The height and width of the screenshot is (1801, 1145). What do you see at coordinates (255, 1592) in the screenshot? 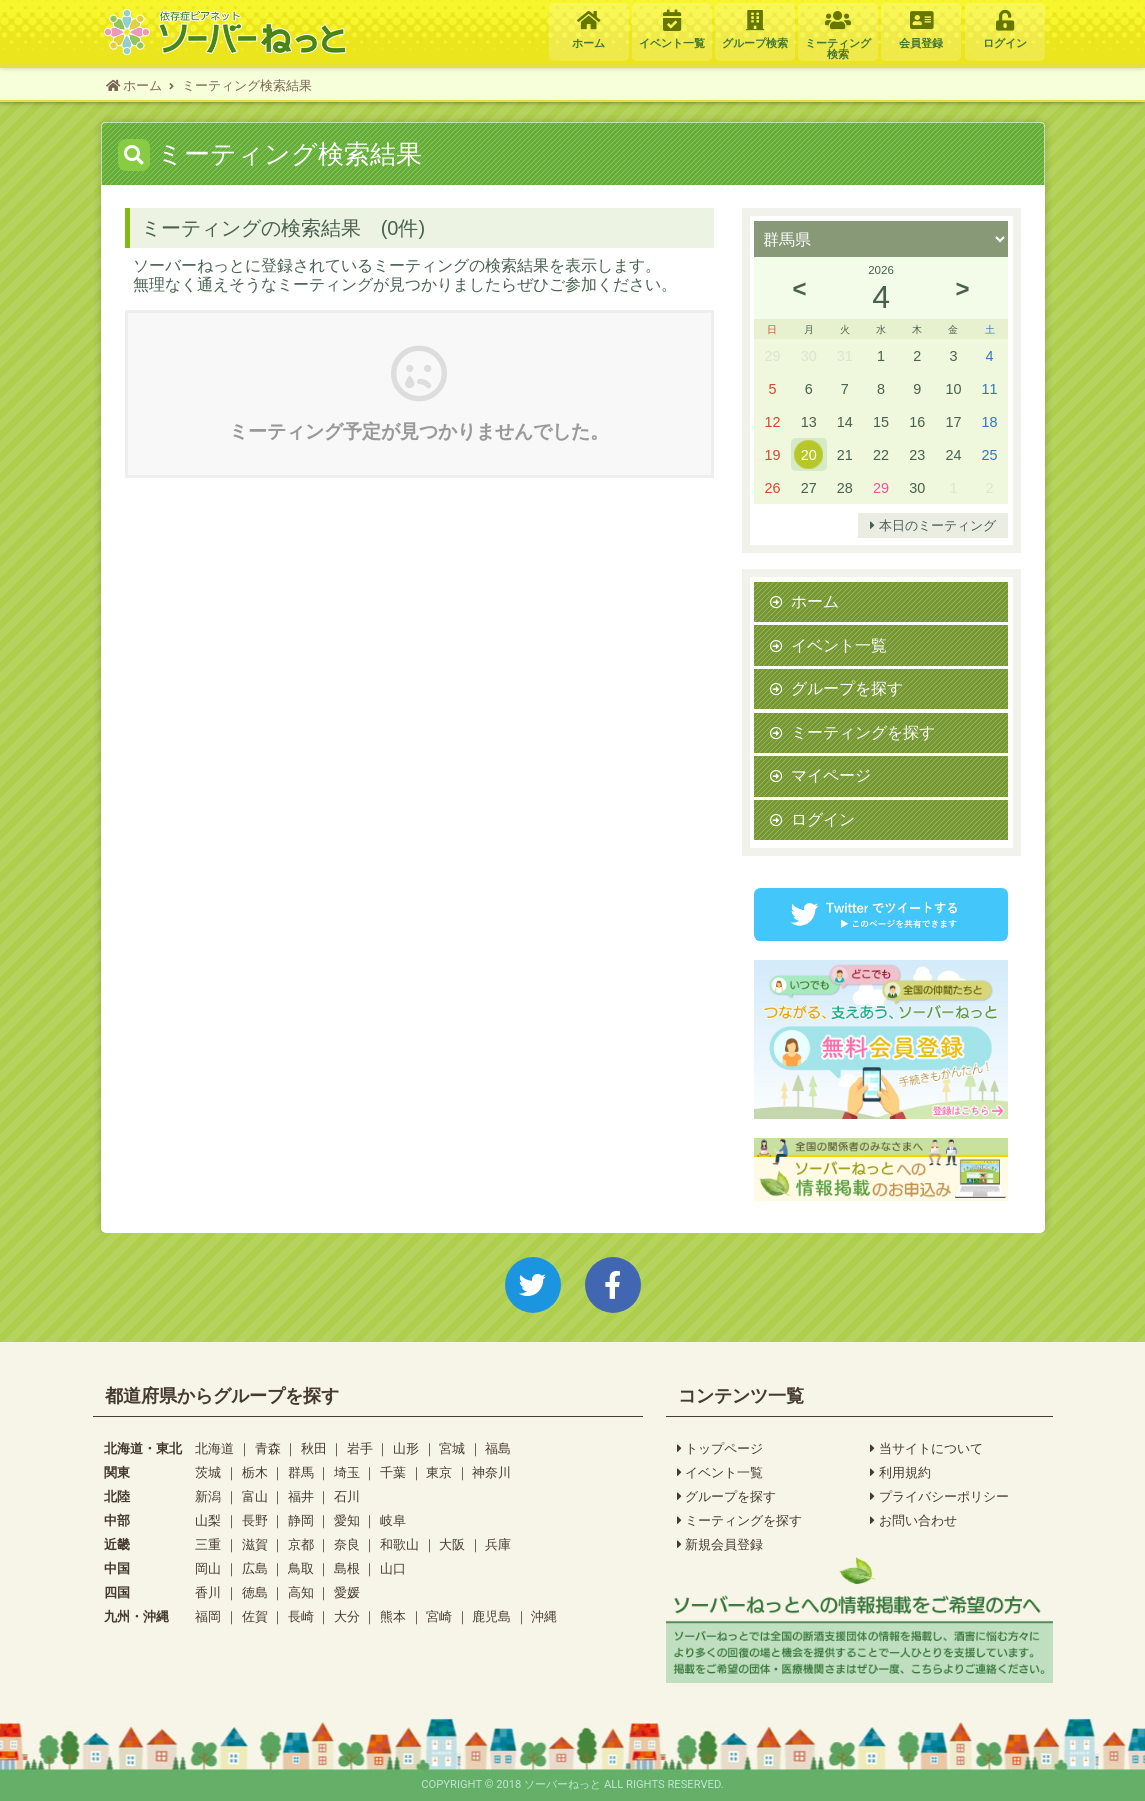
I see `徳島` at bounding box center [255, 1592].